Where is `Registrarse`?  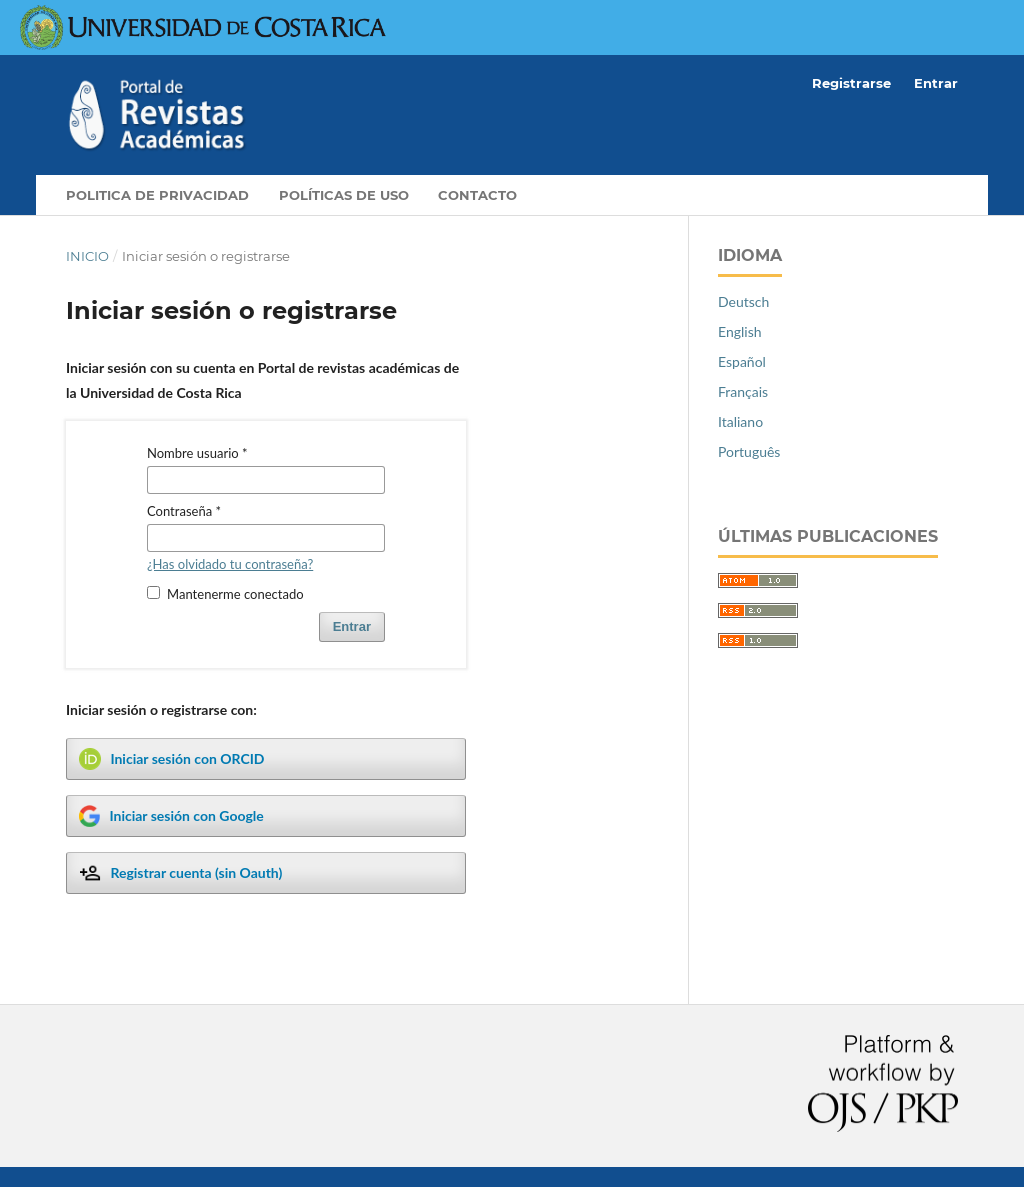 Registrarse is located at coordinates (851, 83).